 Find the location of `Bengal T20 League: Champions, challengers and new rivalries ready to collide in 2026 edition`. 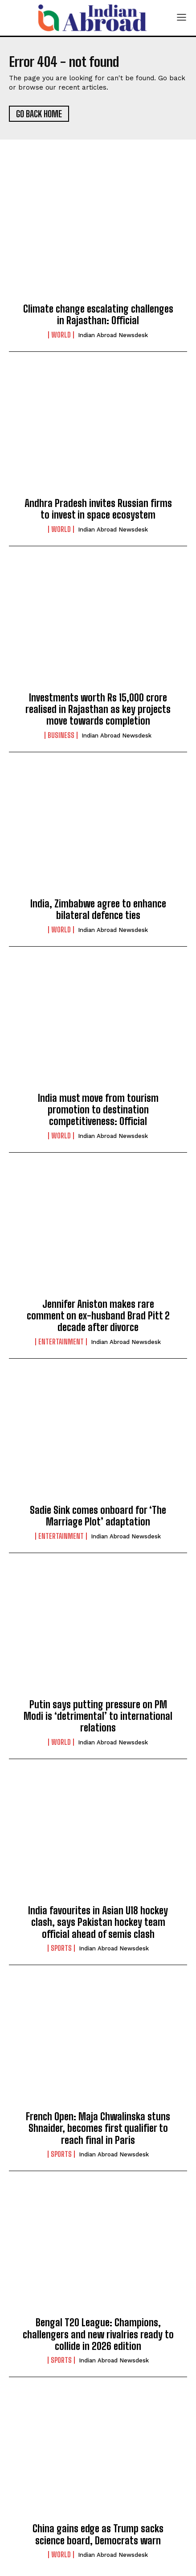

Bengal T20 League: Champions, challengers and new rivalries ready to collide in 2026 edition is located at coordinates (98, 2334).